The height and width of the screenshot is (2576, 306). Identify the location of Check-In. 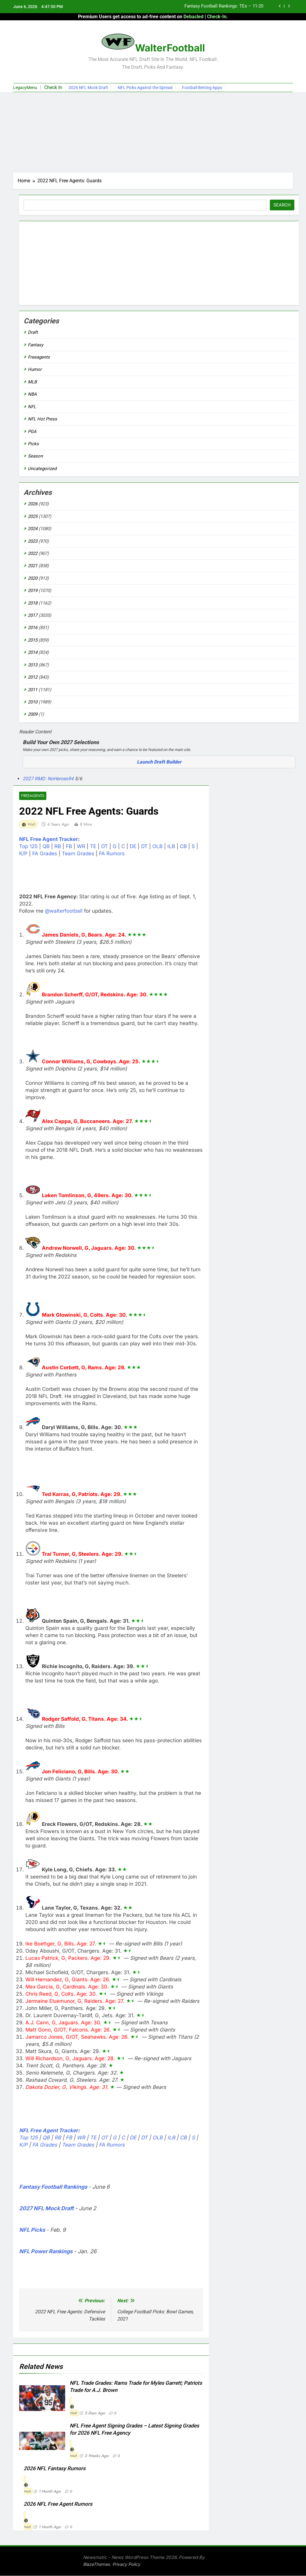
(217, 16).